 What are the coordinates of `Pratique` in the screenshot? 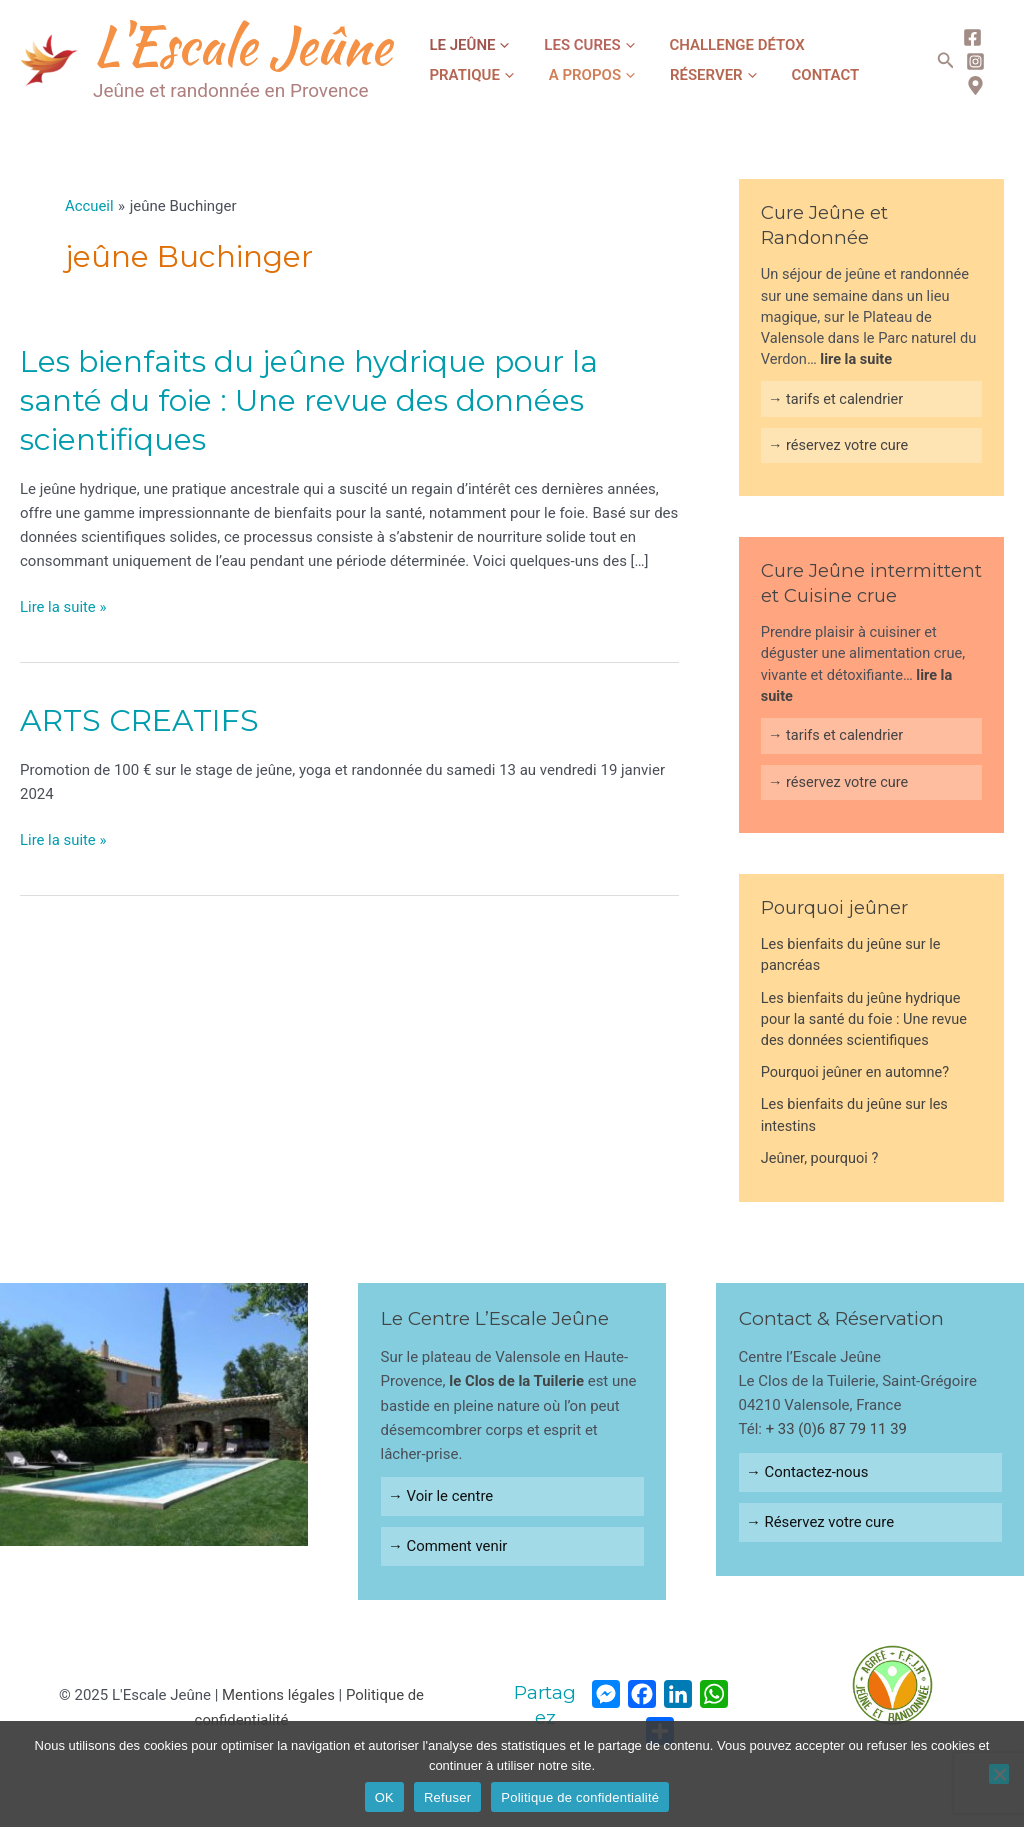 It's located at (828, 45).